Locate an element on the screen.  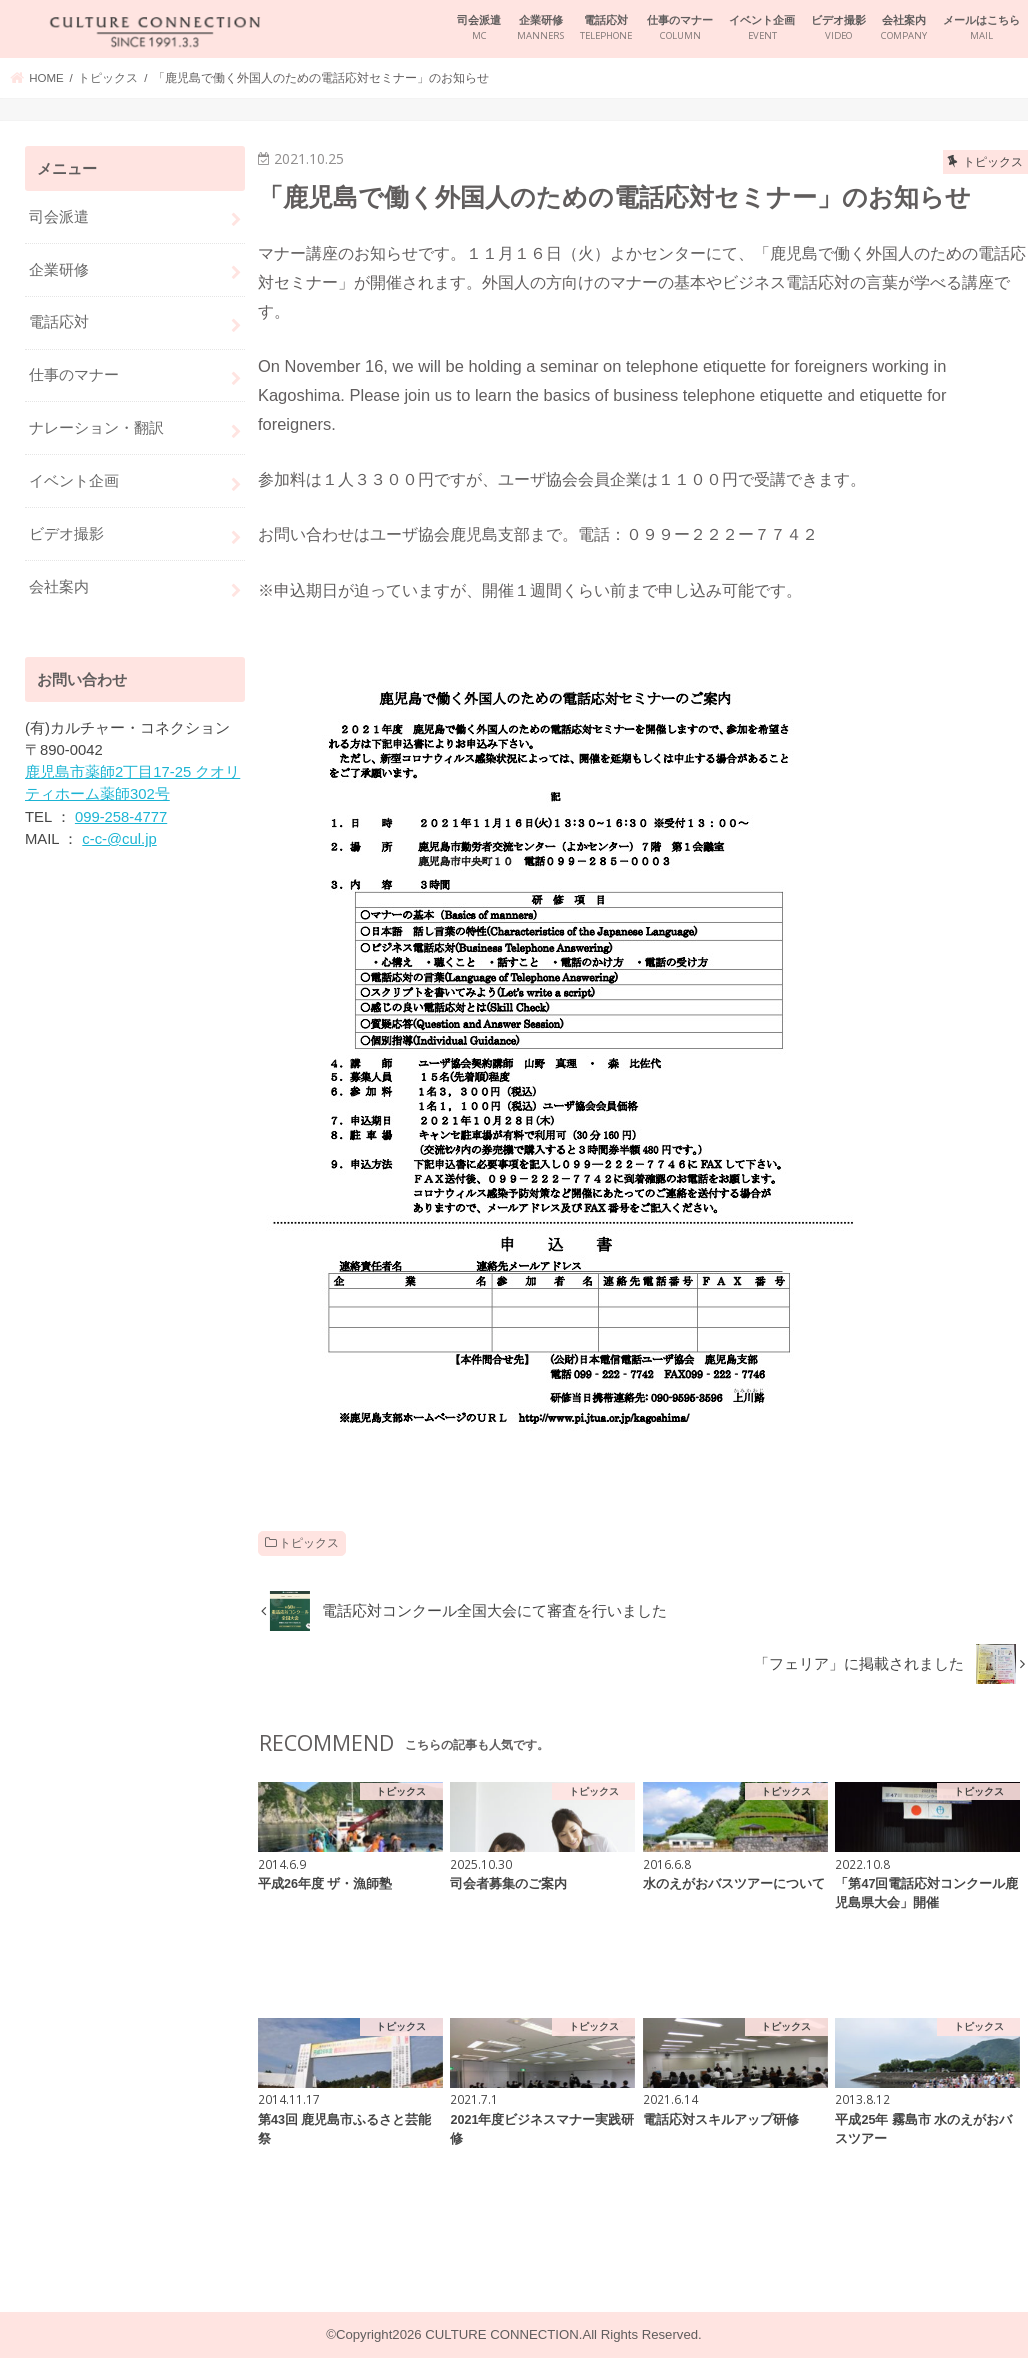
電話応対 is located at coordinates (606, 28).